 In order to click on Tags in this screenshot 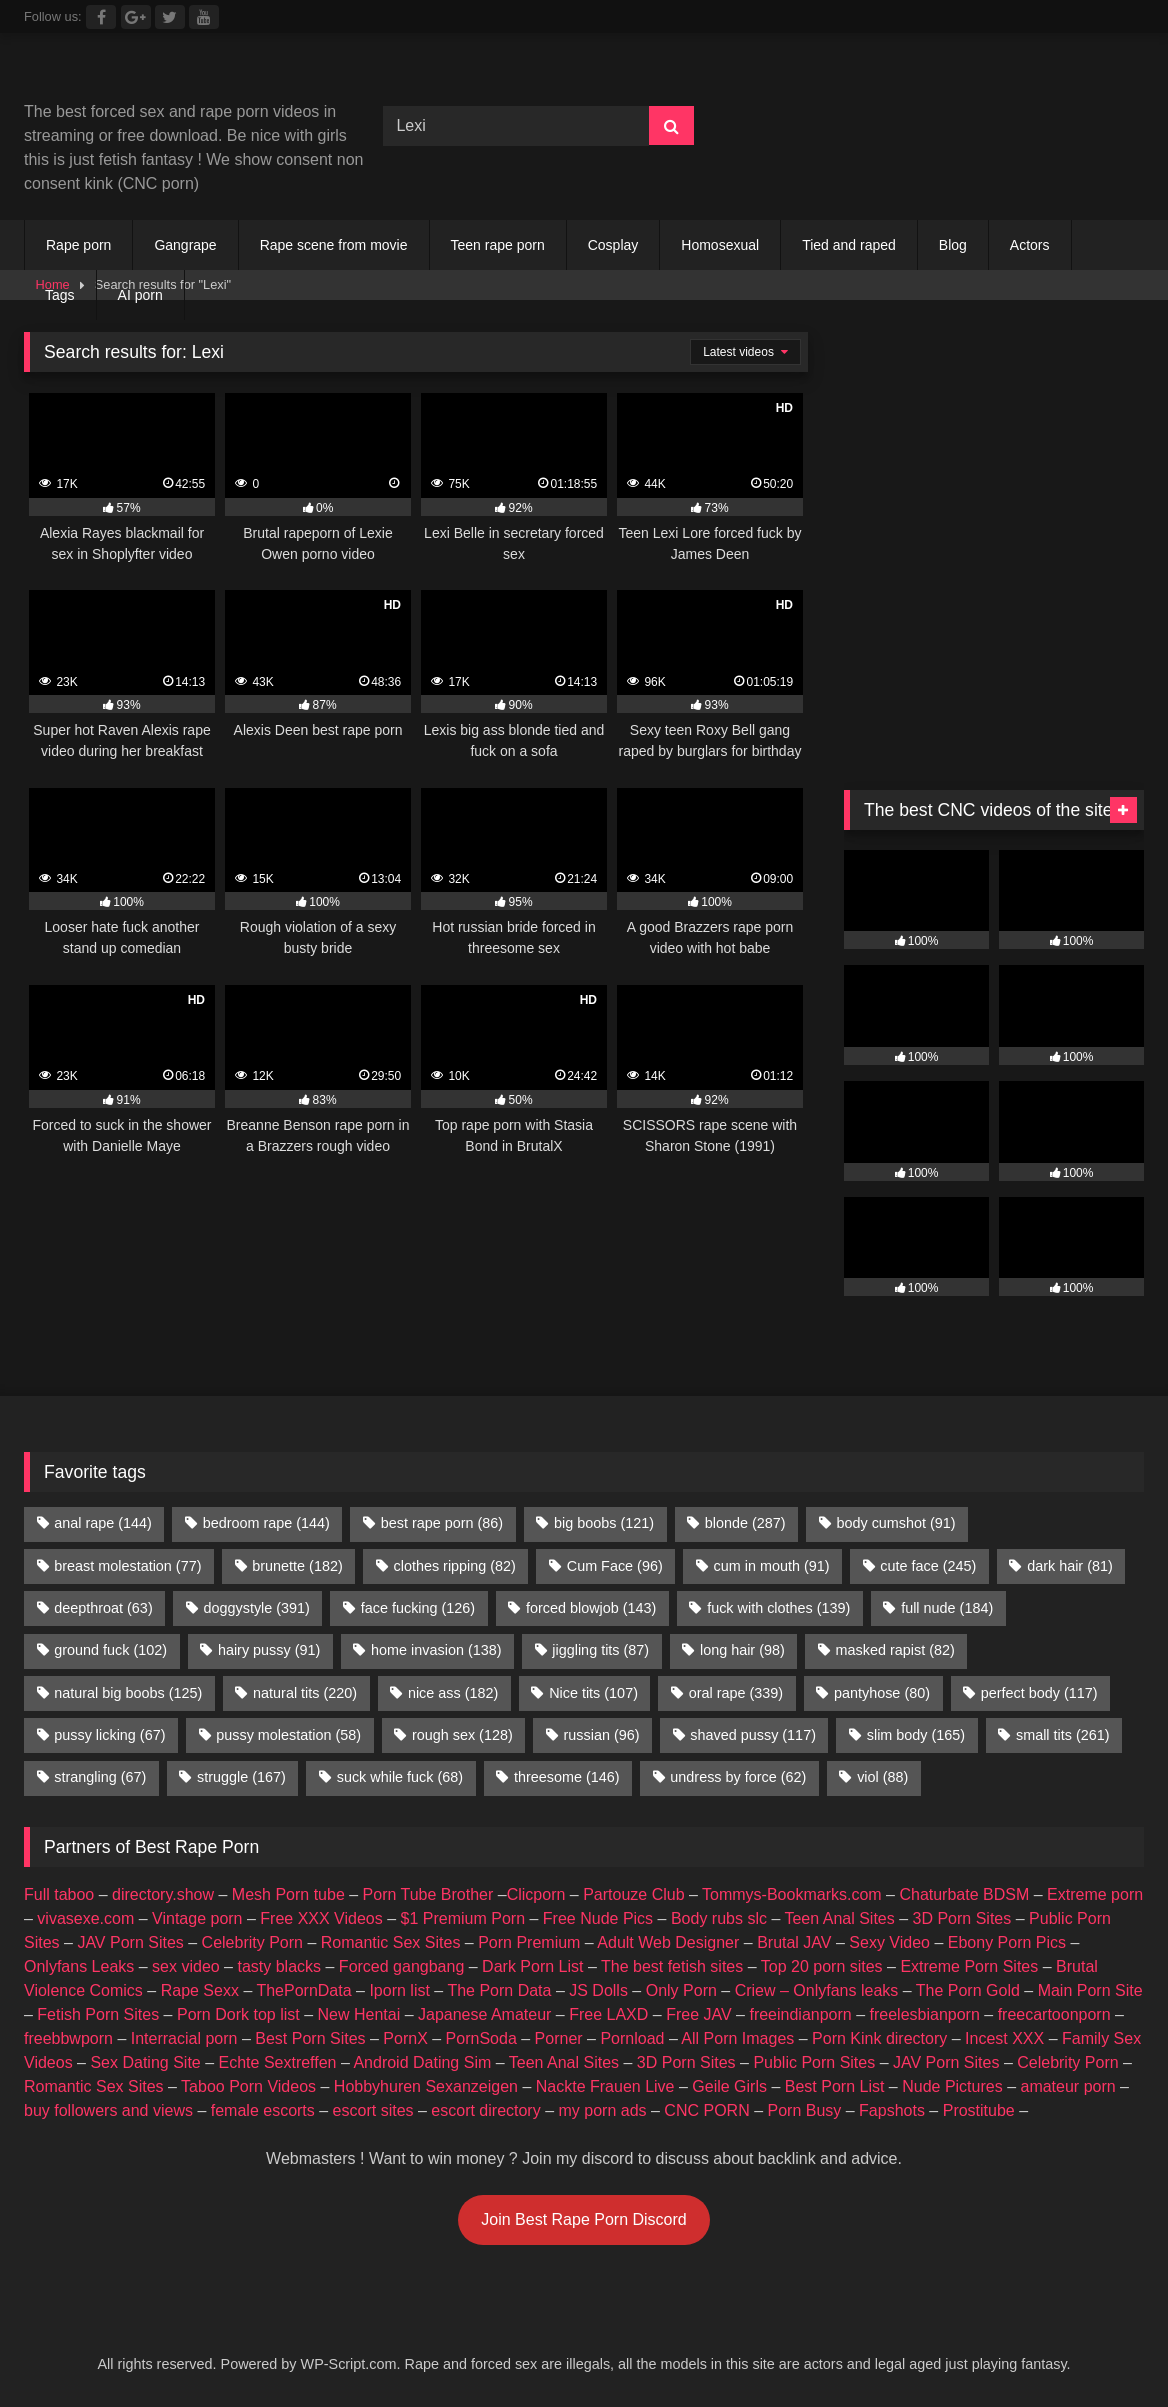, I will do `click(60, 295)`.